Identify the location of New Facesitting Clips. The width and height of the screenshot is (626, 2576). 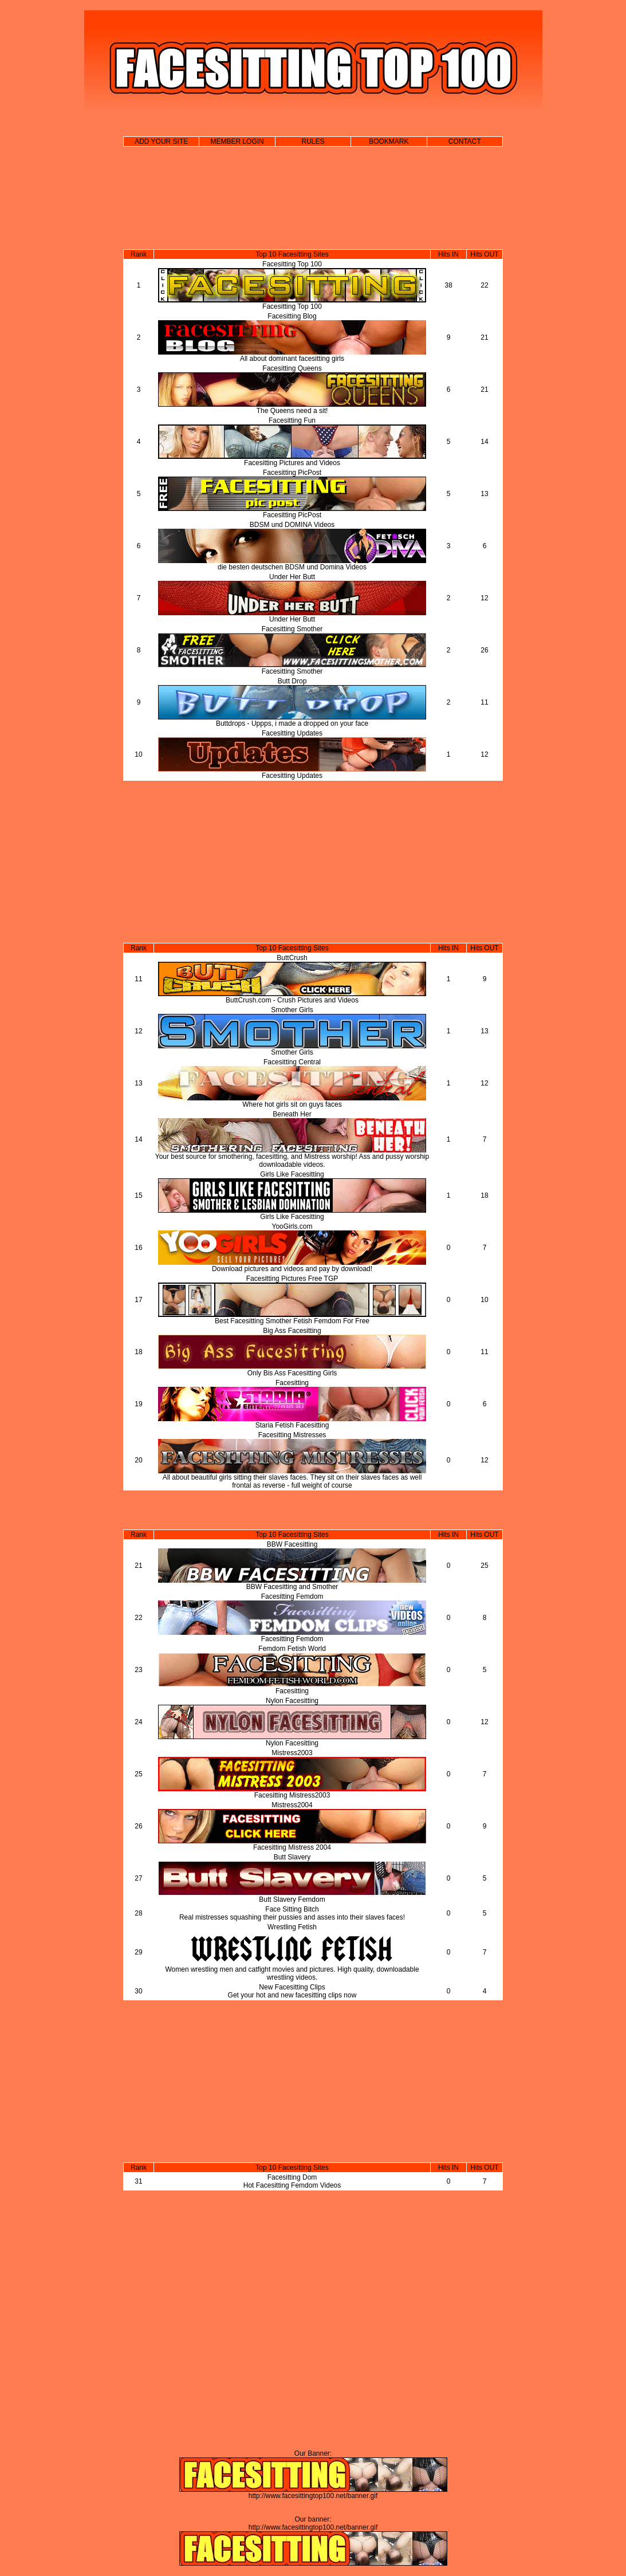
(292, 1987).